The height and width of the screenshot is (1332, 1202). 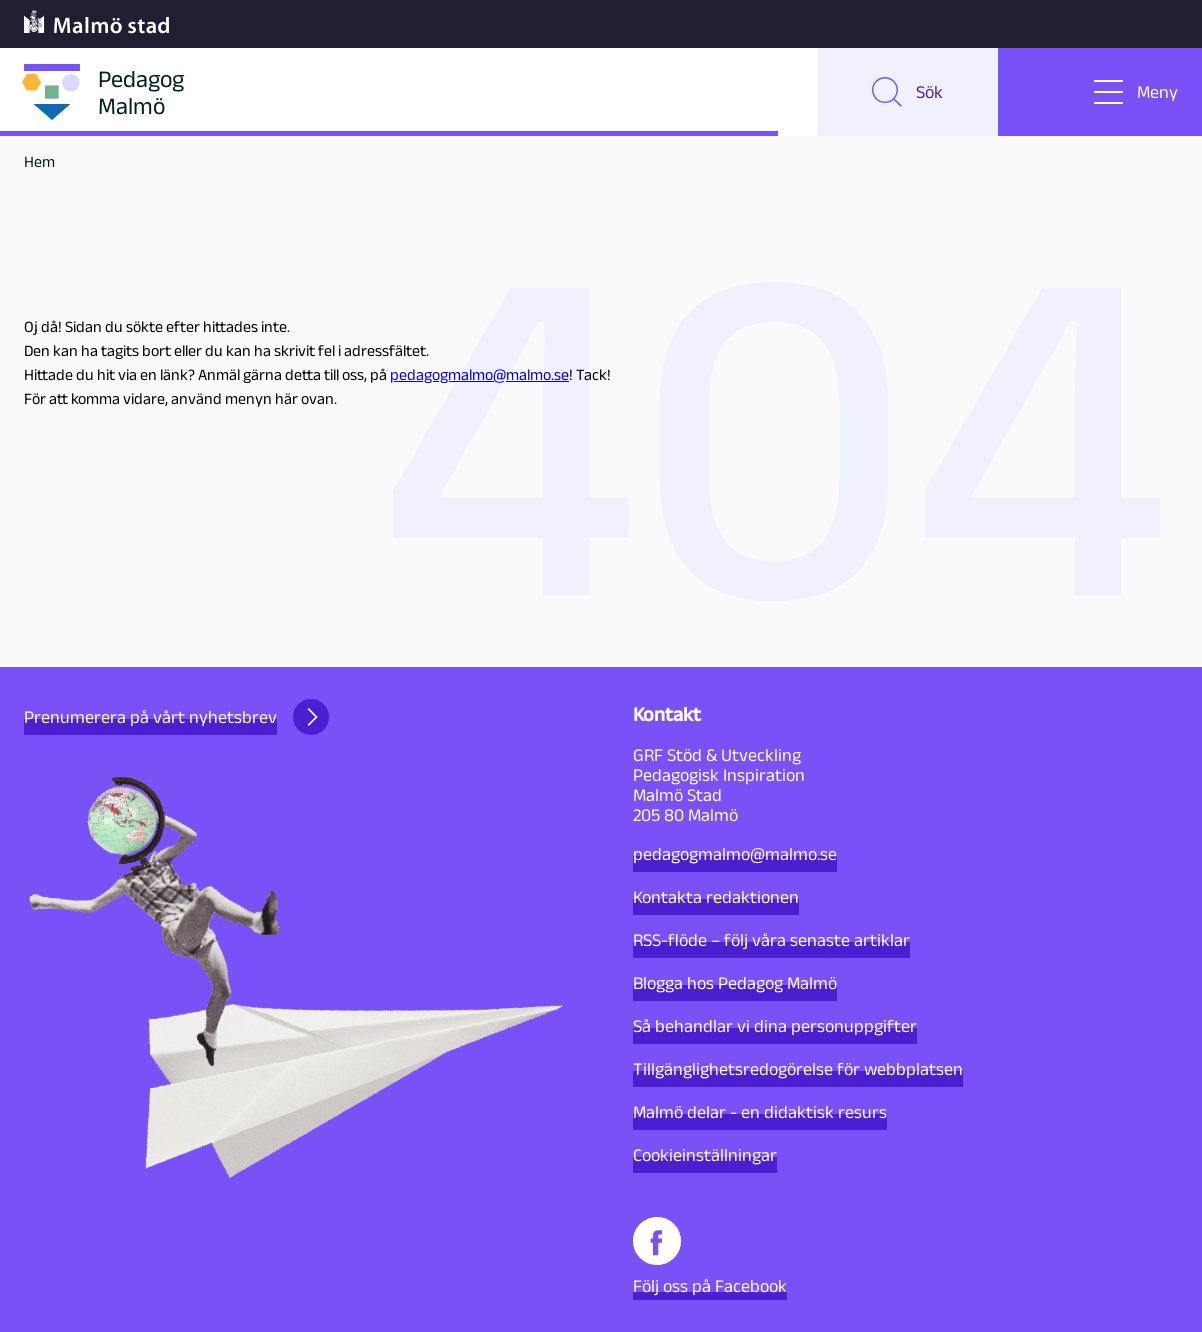 What do you see at coordinates (735, 983) in the screenshot?
I see `Blogga hos Pedagog Malmö` at bounding box center [735, 983].